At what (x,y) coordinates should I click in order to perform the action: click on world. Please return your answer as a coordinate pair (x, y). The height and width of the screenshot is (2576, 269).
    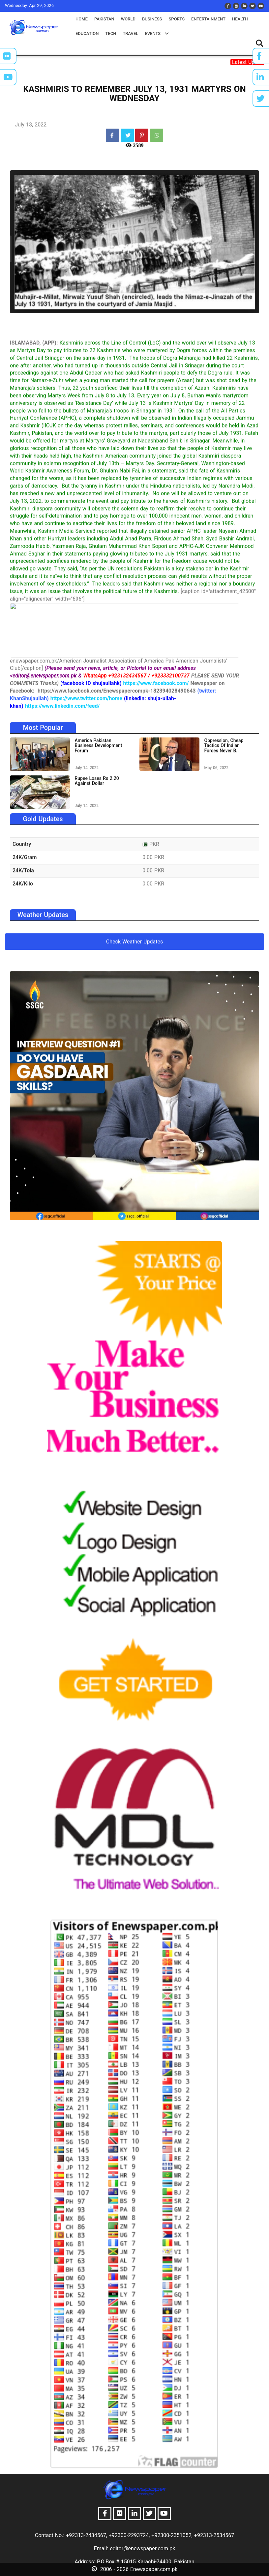
    Looking at the image, I should click on (128, 18).